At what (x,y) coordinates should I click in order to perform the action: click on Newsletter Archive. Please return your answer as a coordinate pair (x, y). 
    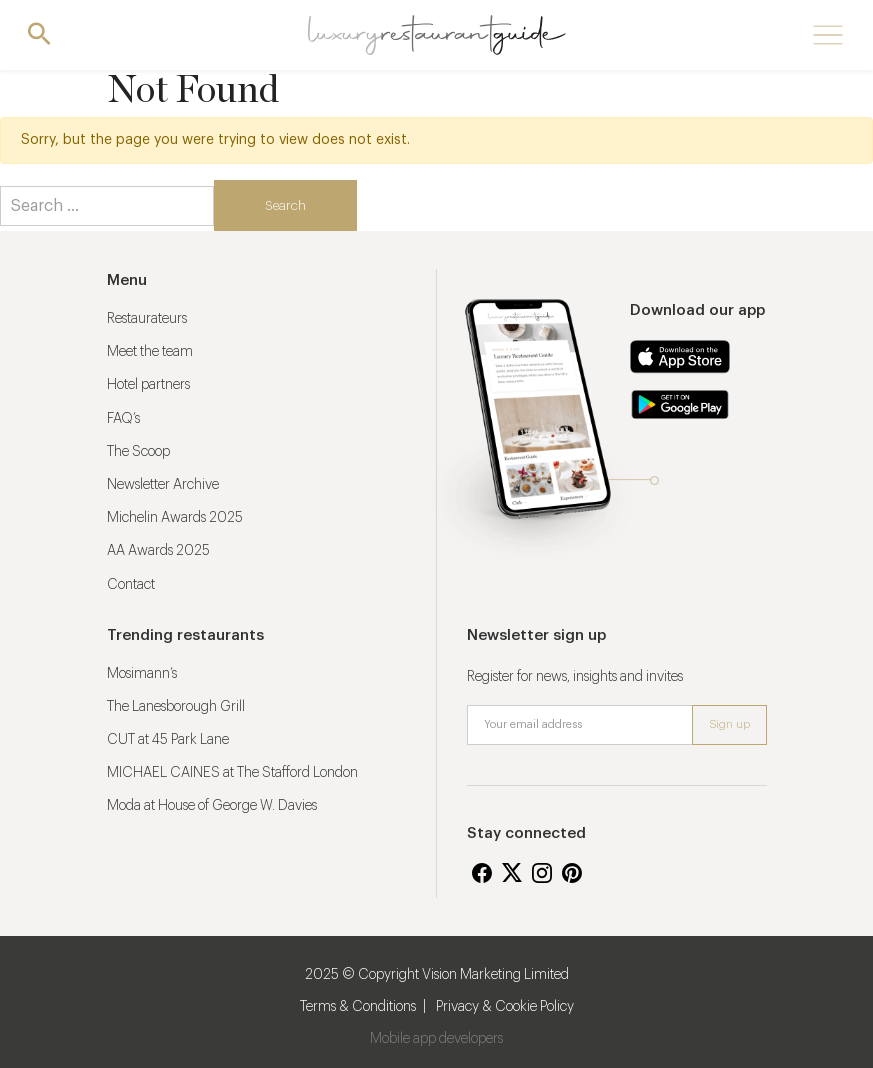
    Looking at the image, I should click on (163, 485).